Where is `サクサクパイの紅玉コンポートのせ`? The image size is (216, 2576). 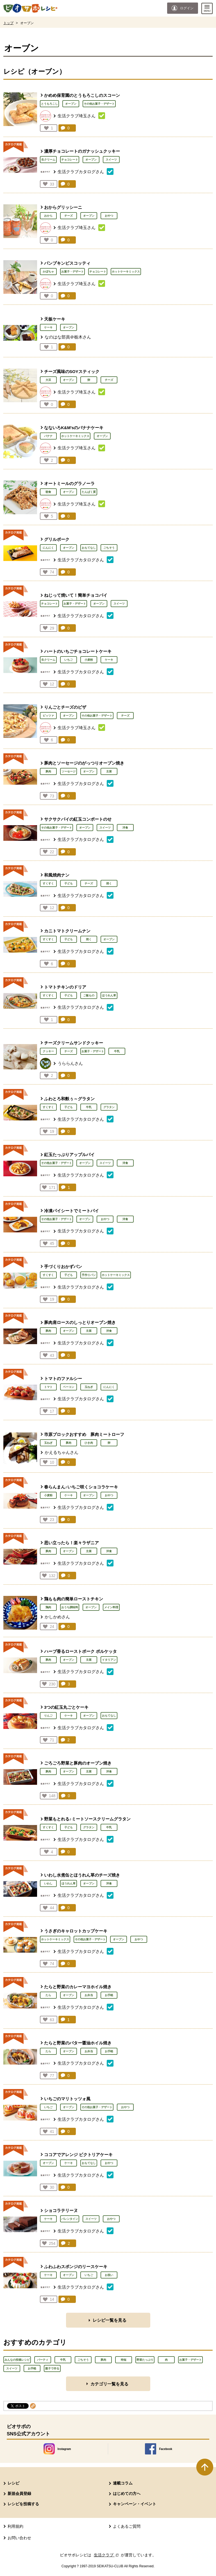
サクサクパイの紅玉コンポートのせ is located at coordinates (78, 819).